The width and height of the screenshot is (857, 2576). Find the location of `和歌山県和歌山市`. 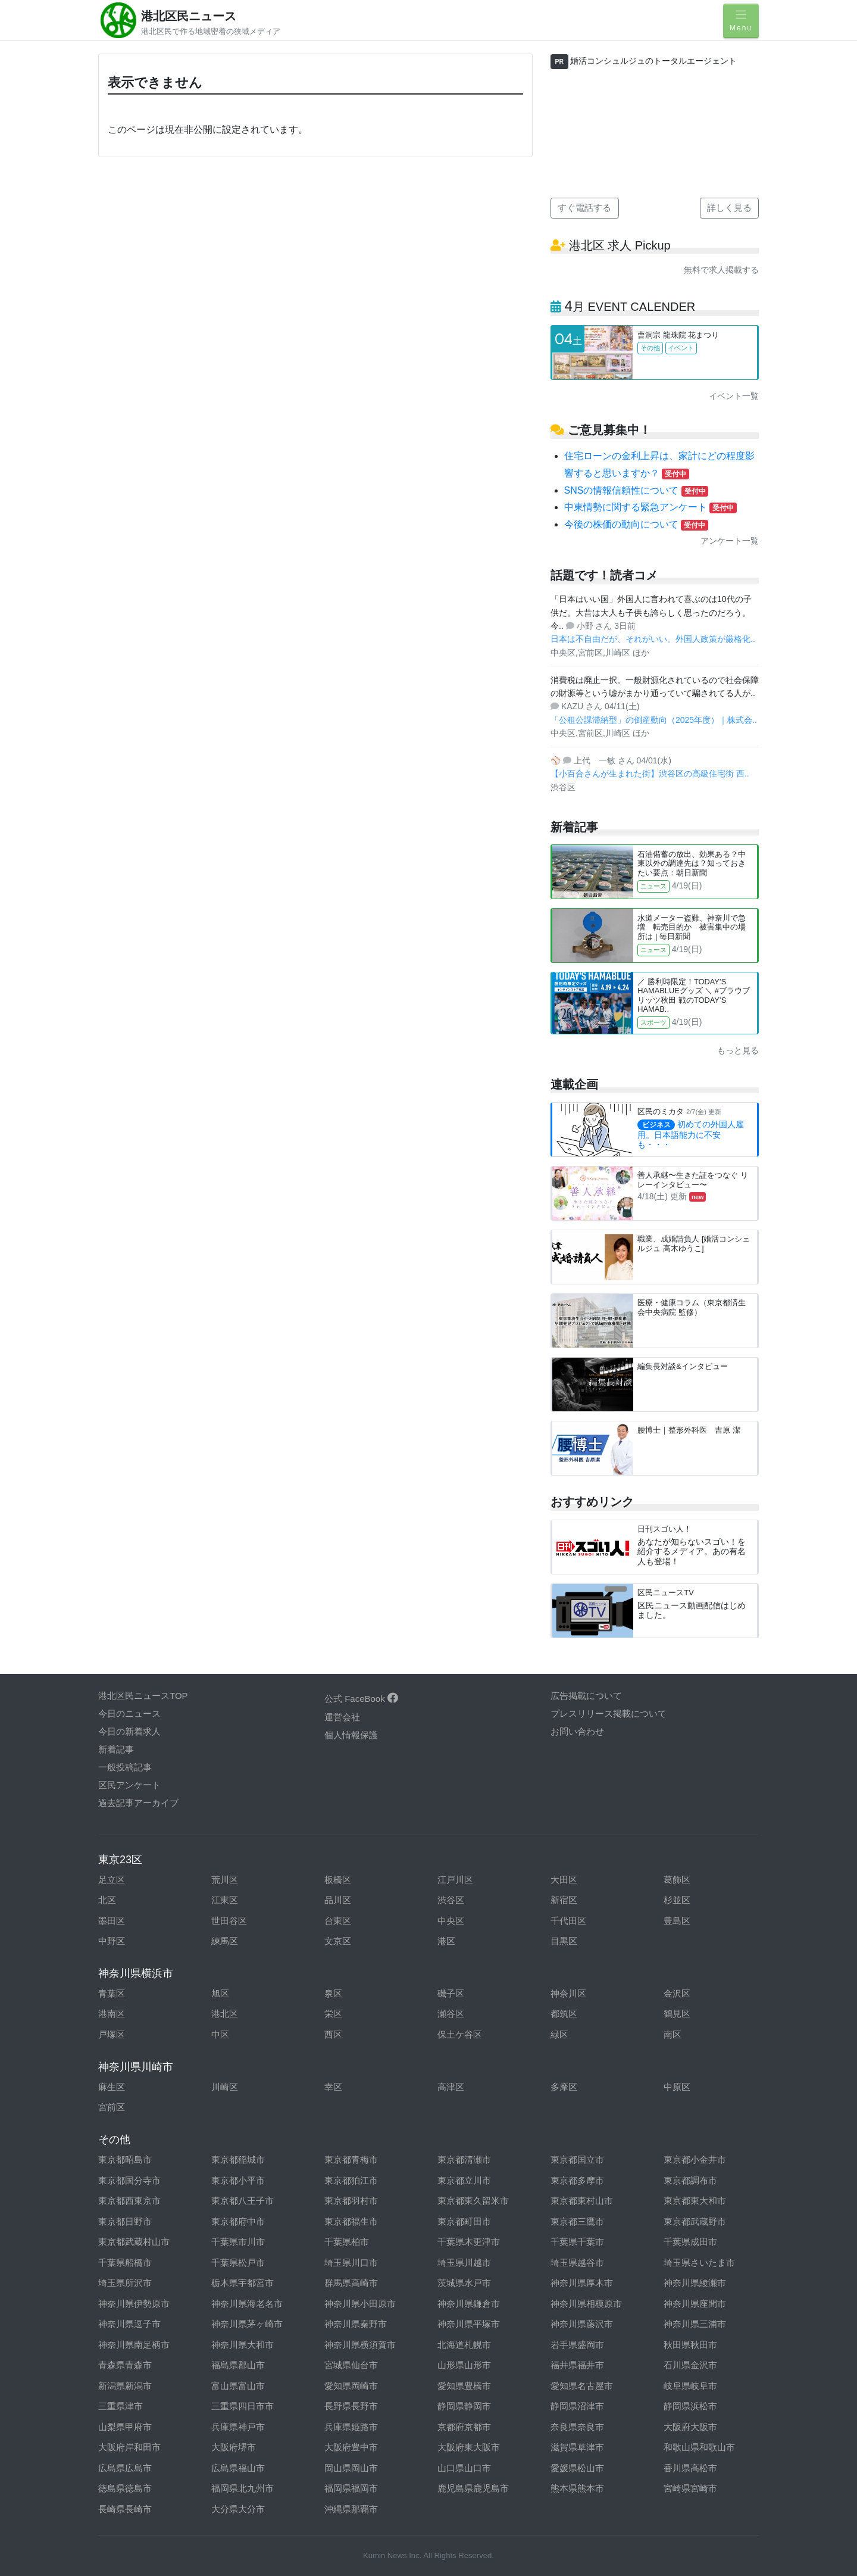

和歌山県和歌山市 is located at coordinates (699, 2447).